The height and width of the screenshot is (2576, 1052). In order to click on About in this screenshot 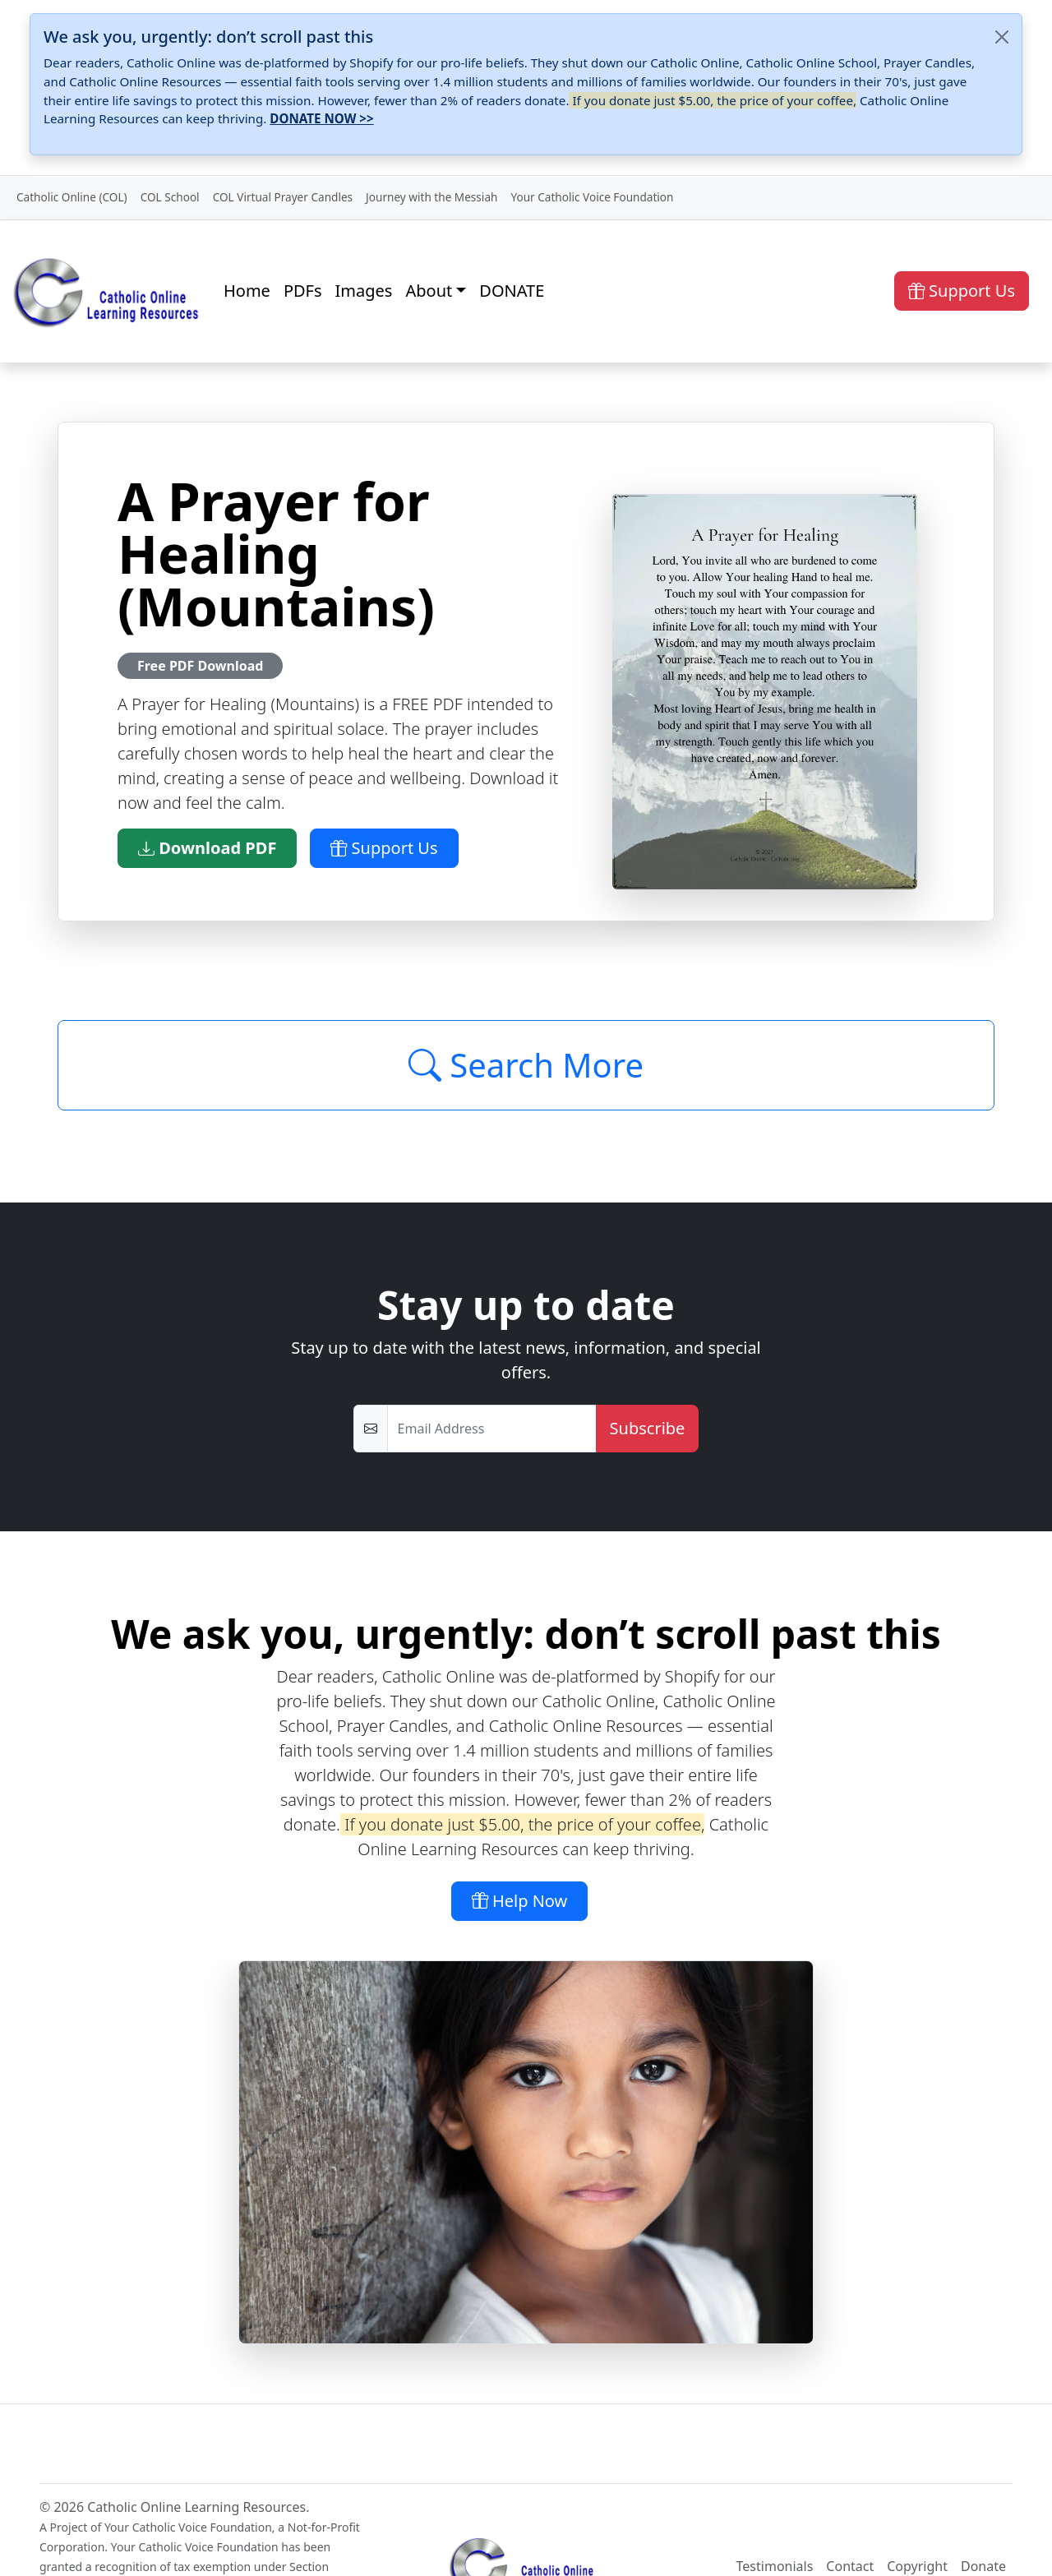, I will do `click(428, 290)`.